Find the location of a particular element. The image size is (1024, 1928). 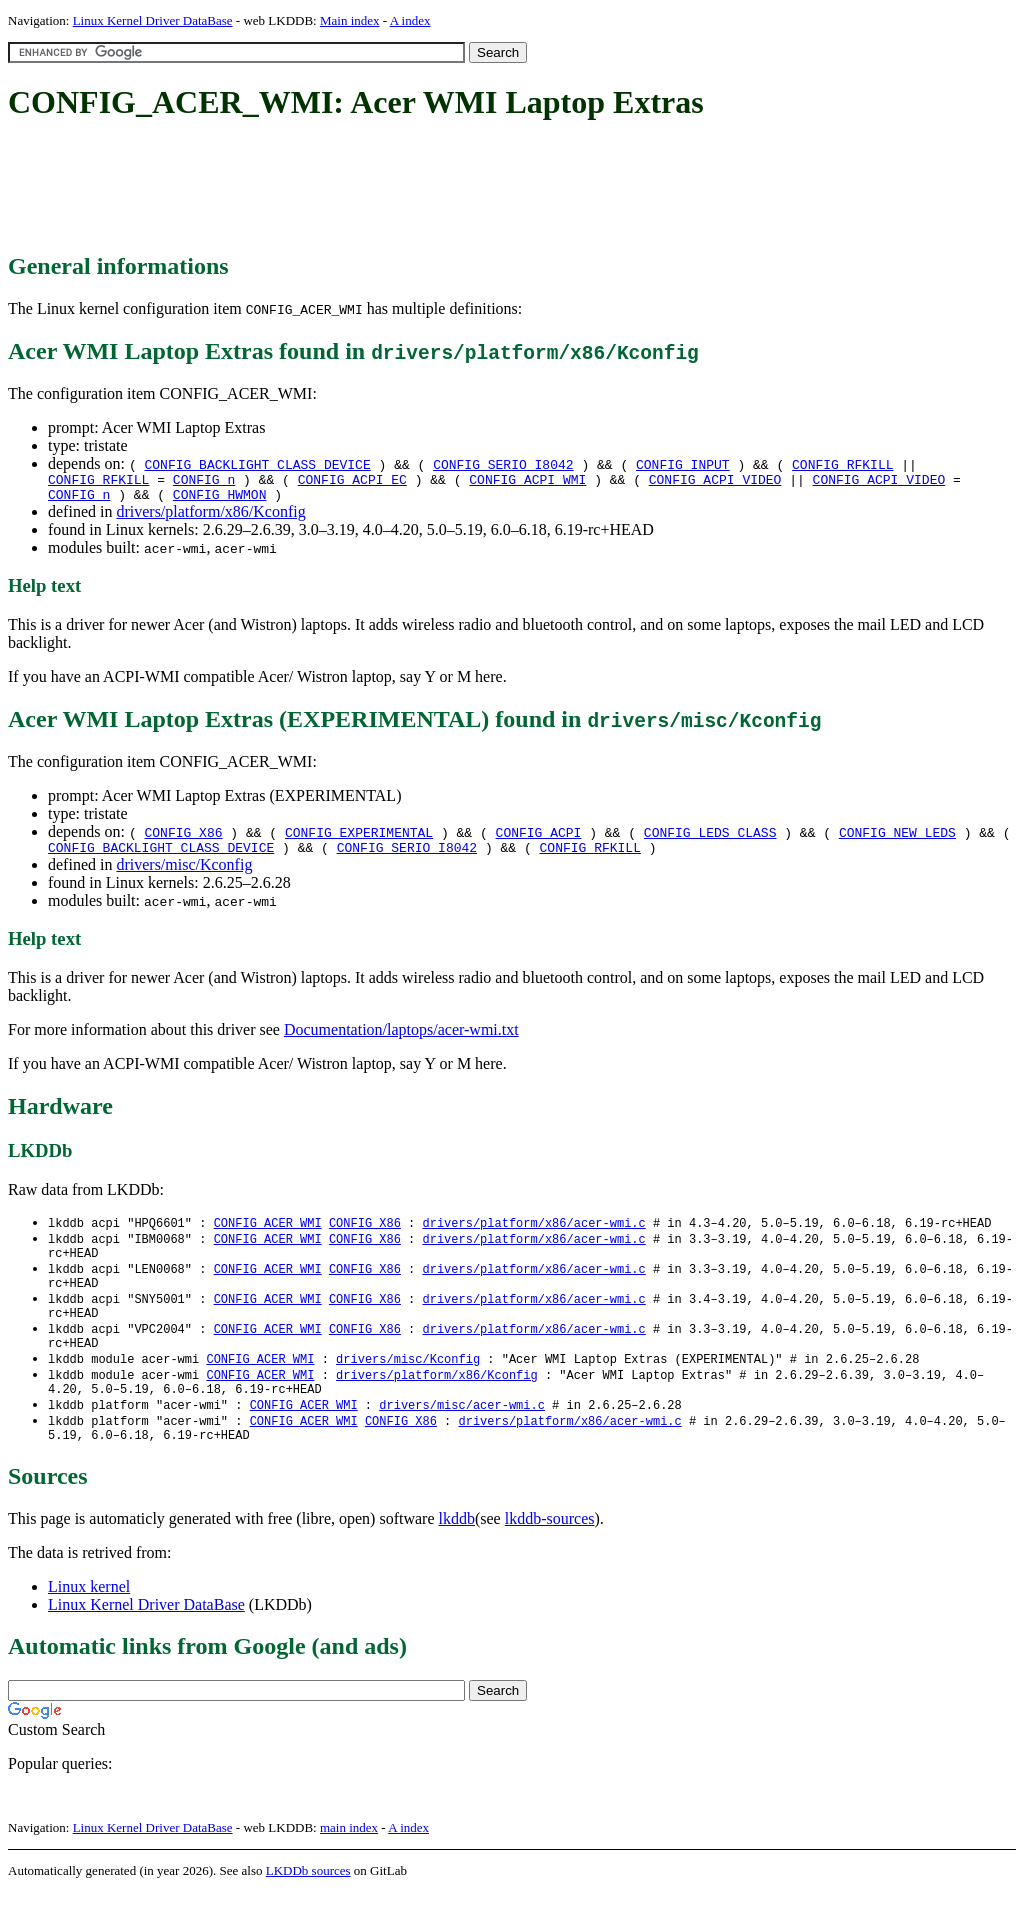

CONFIG_ACPI_VIDEO is located at coordinates (715, 482).